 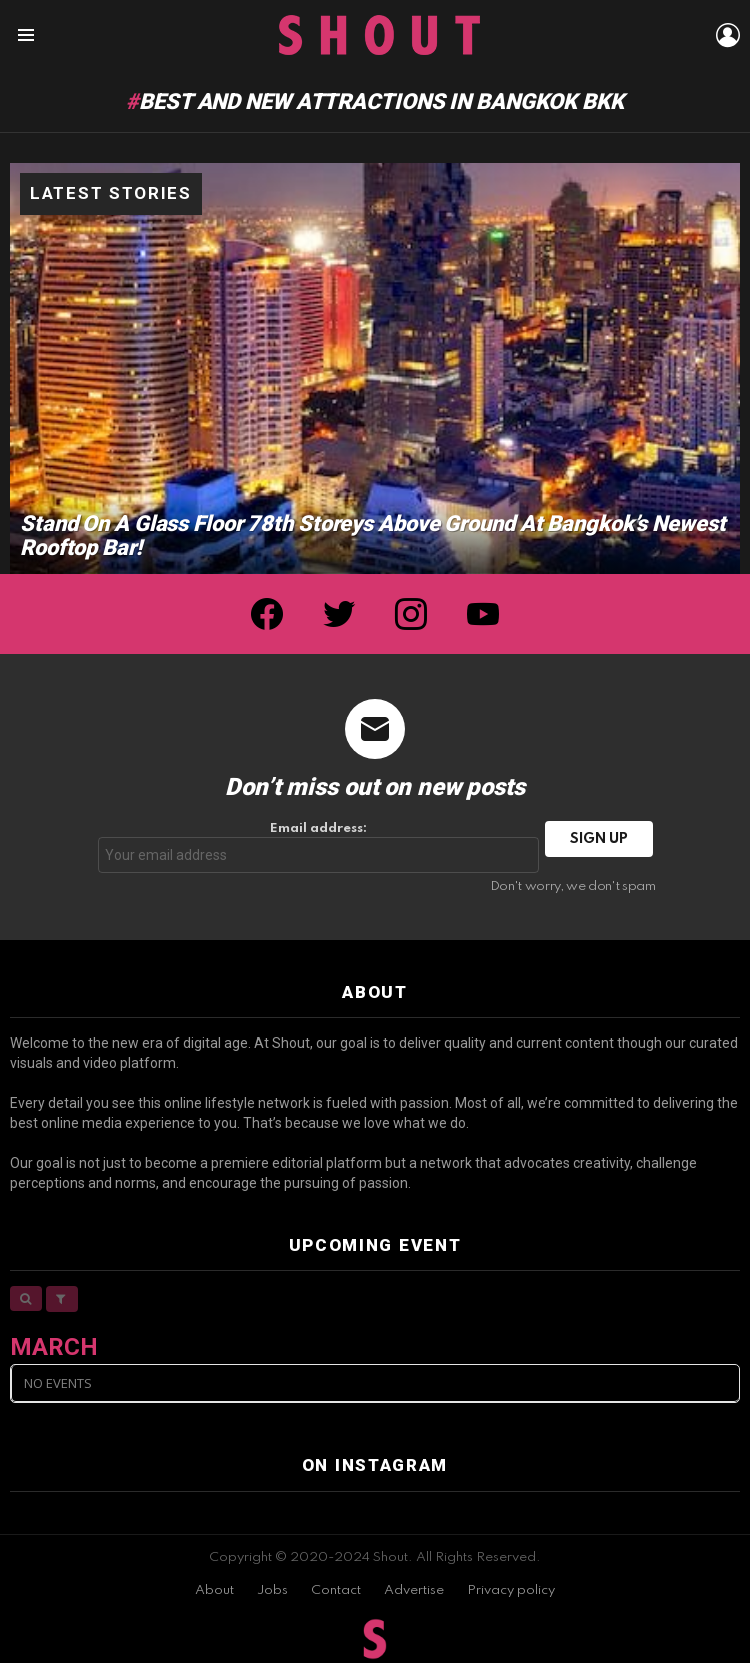 I want to click on Jobs, so click(x=272, y=1590).